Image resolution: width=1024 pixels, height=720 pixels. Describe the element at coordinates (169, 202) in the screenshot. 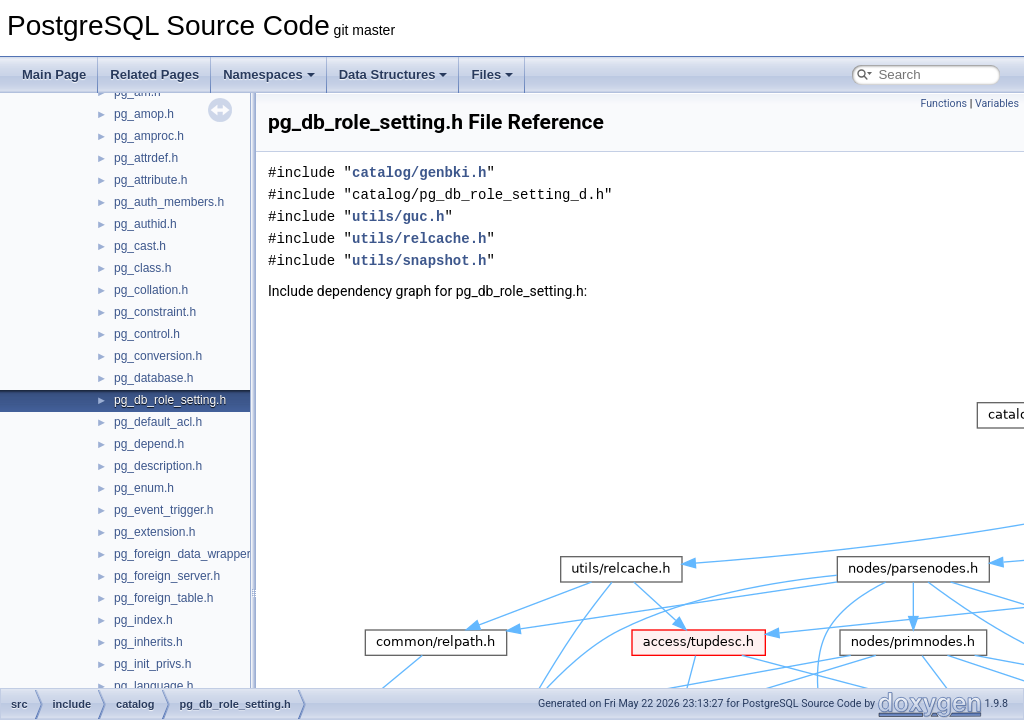

I see `pg_auth_members.h` at that location.